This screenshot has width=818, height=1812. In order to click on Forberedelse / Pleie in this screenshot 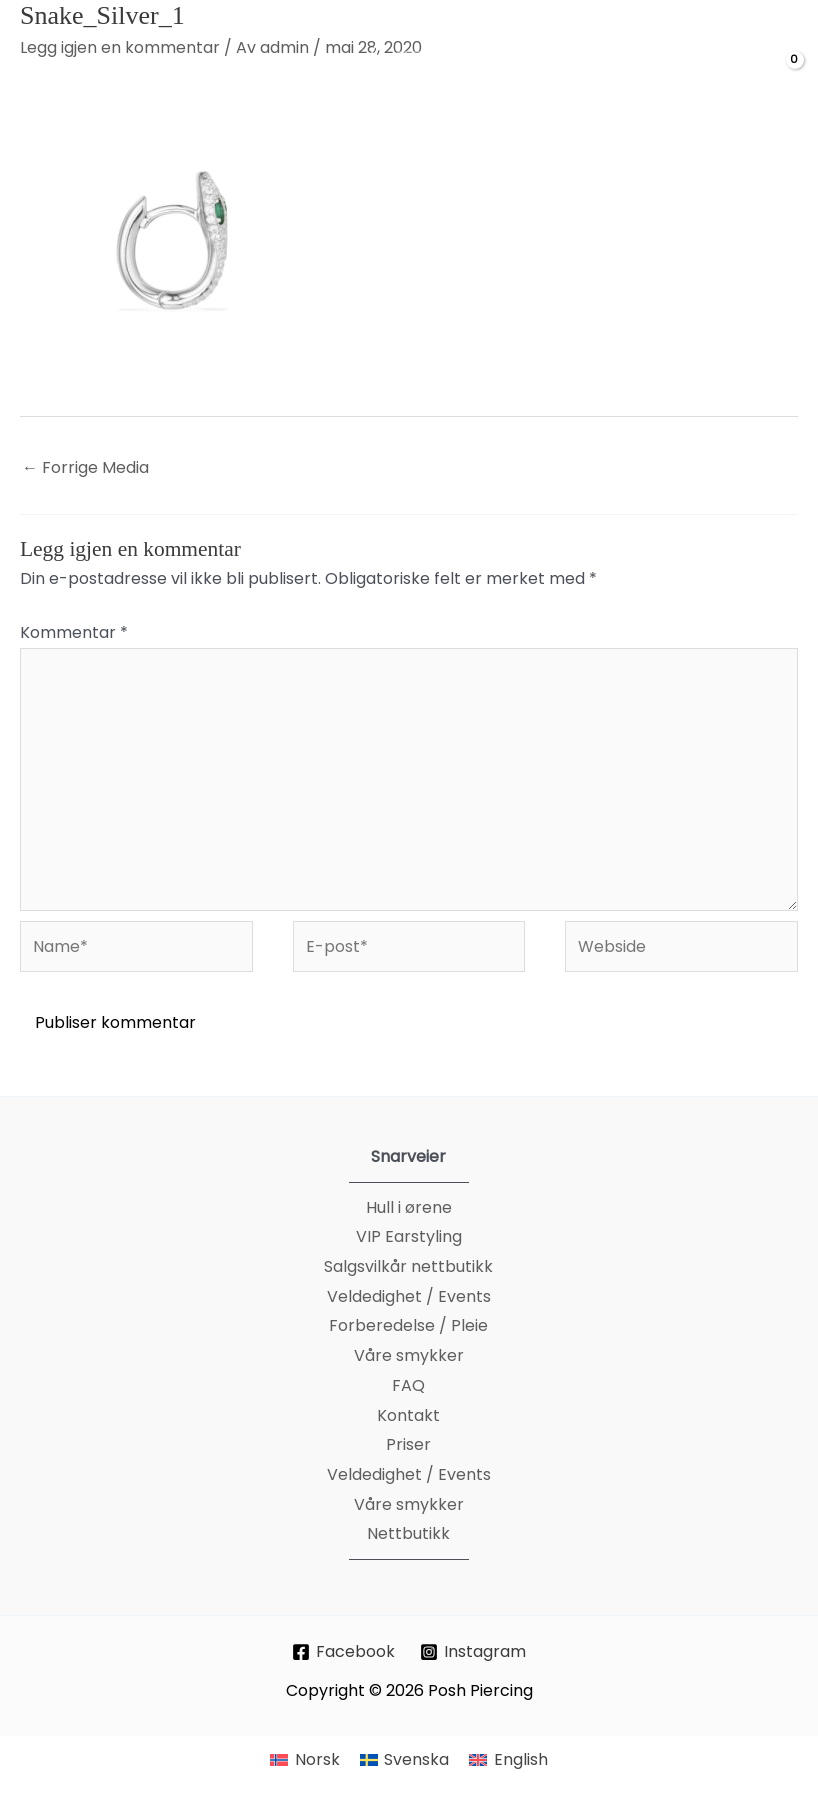, I will do `click(408, 1325)`.